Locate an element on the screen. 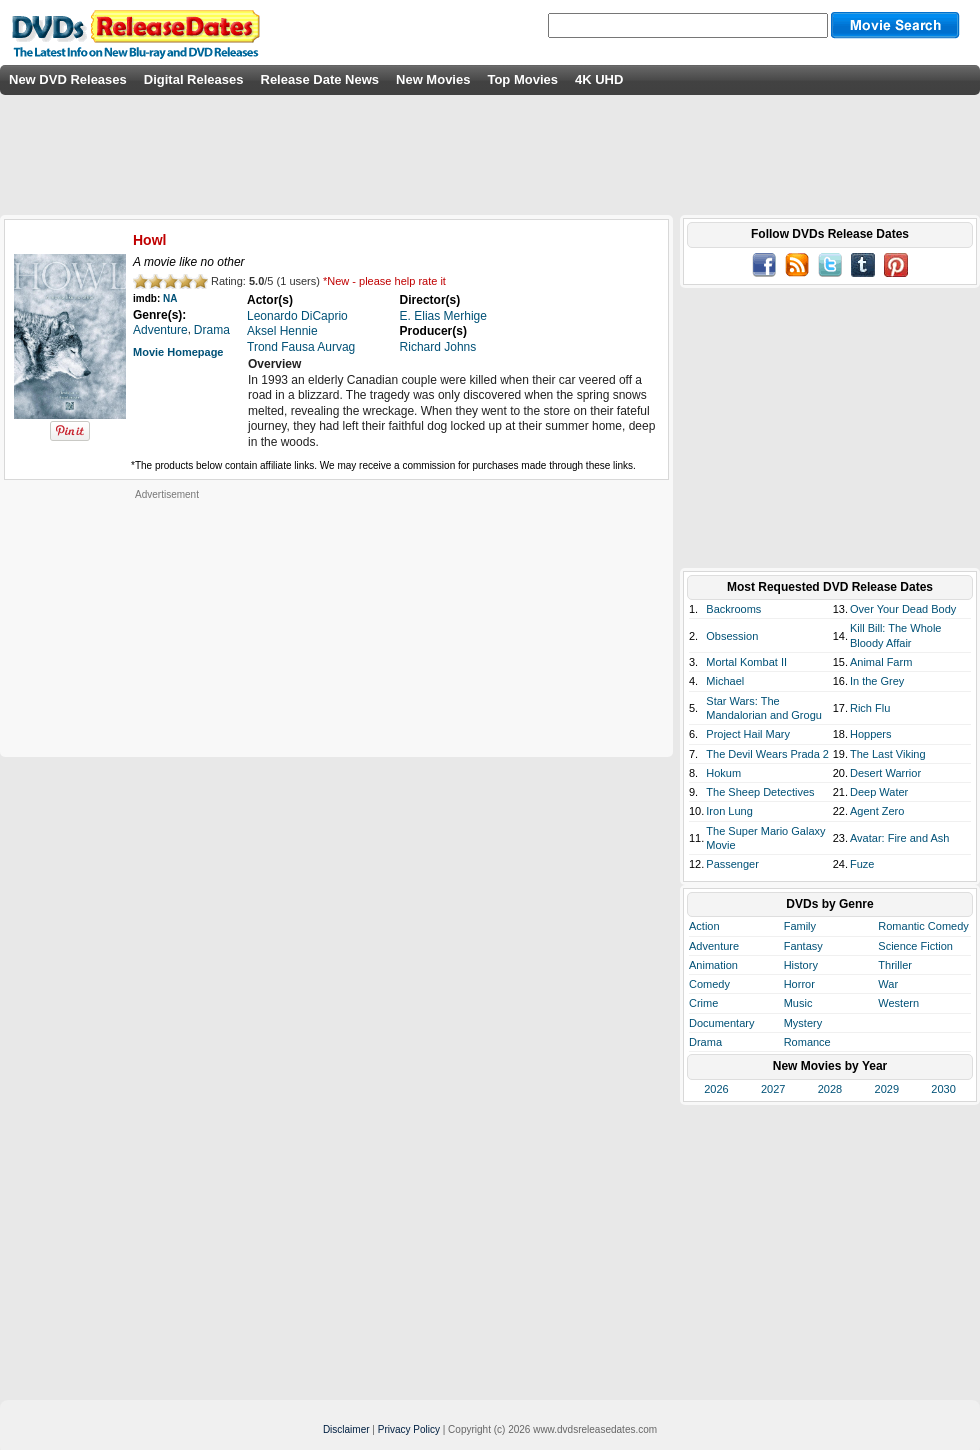 The image size is (980, 1450). Agent Zero is located at coordinates (877, 811).